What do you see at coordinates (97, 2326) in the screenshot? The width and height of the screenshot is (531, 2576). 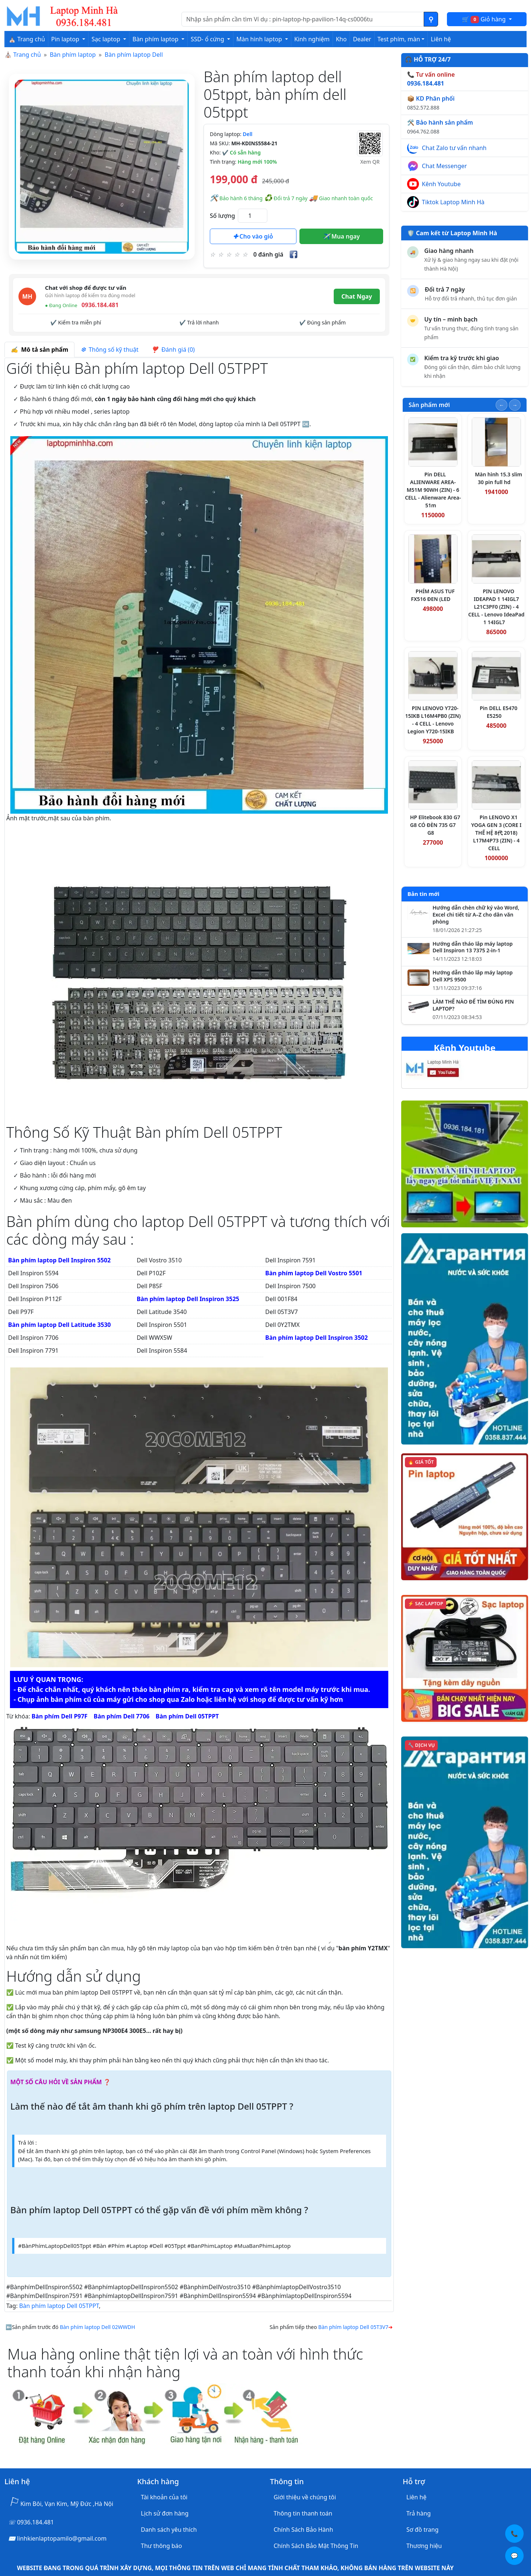 I see `Bàn phím laptop Dell 02WWDH` at bounding box center [97, 2326].